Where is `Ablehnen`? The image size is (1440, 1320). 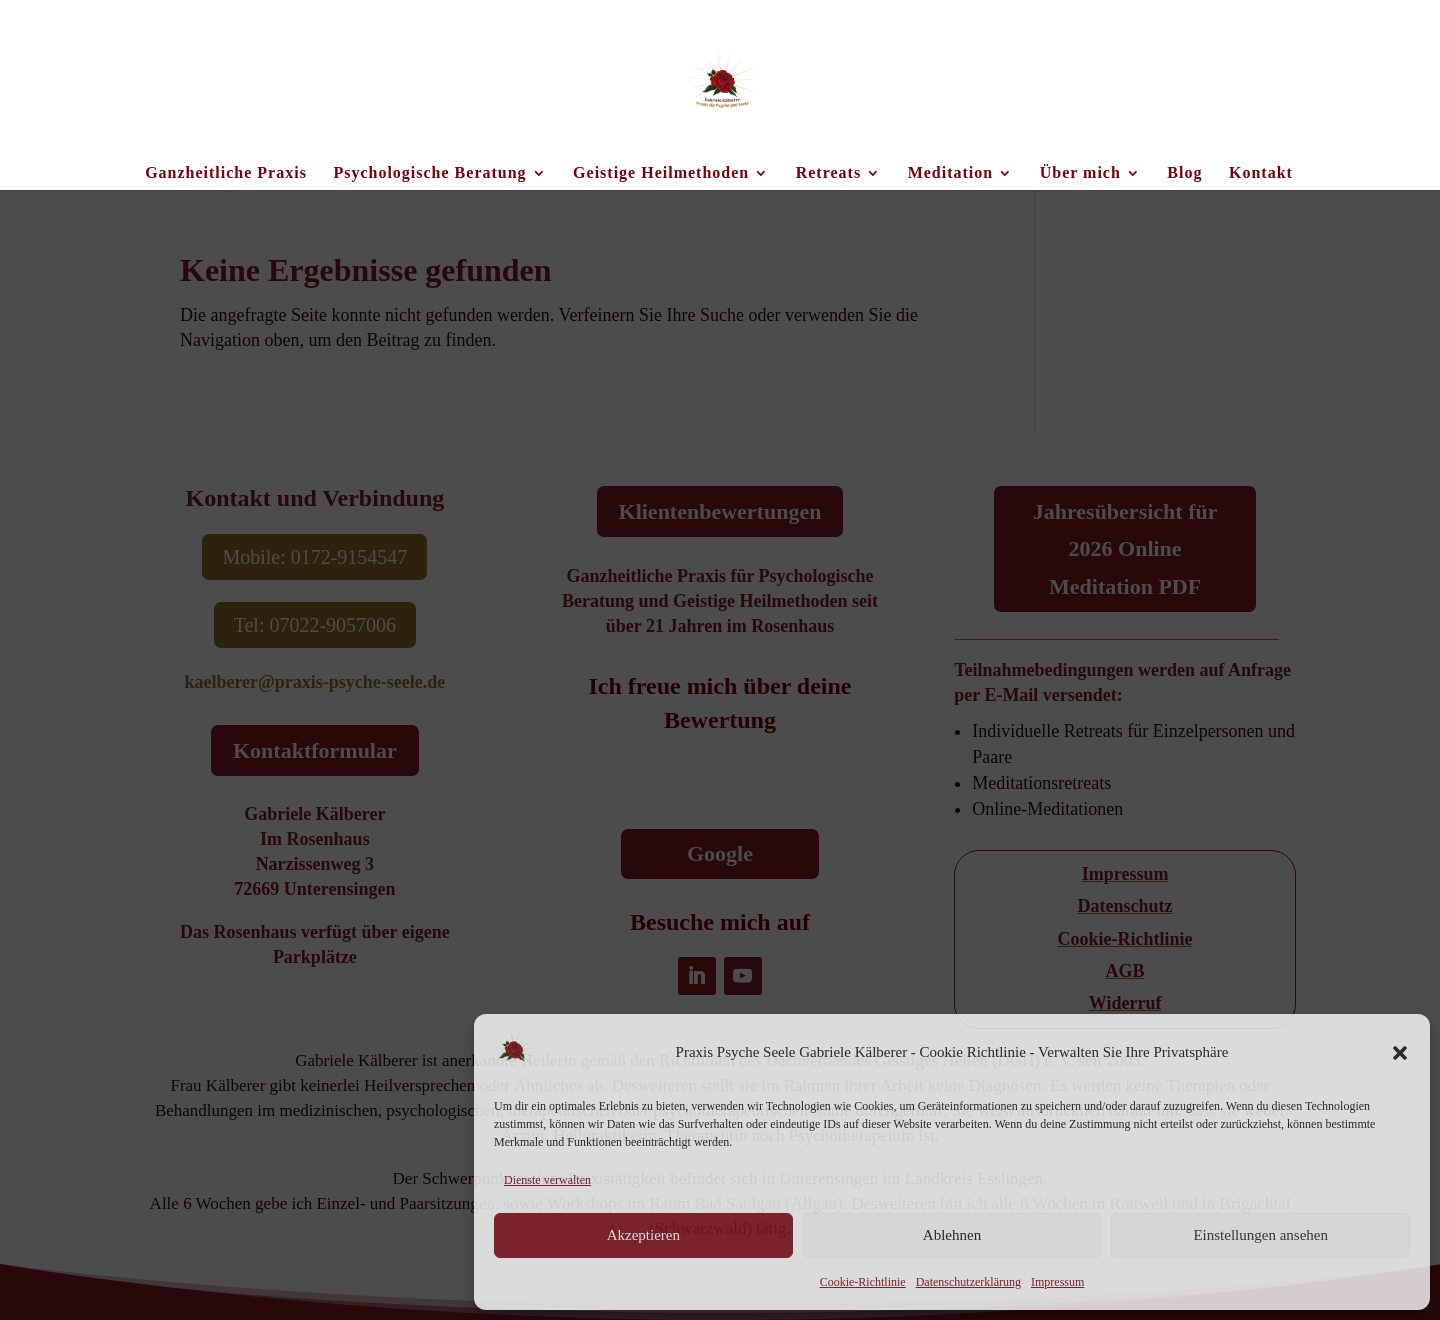
Ablehnen is located at coordinates (952, 1235).